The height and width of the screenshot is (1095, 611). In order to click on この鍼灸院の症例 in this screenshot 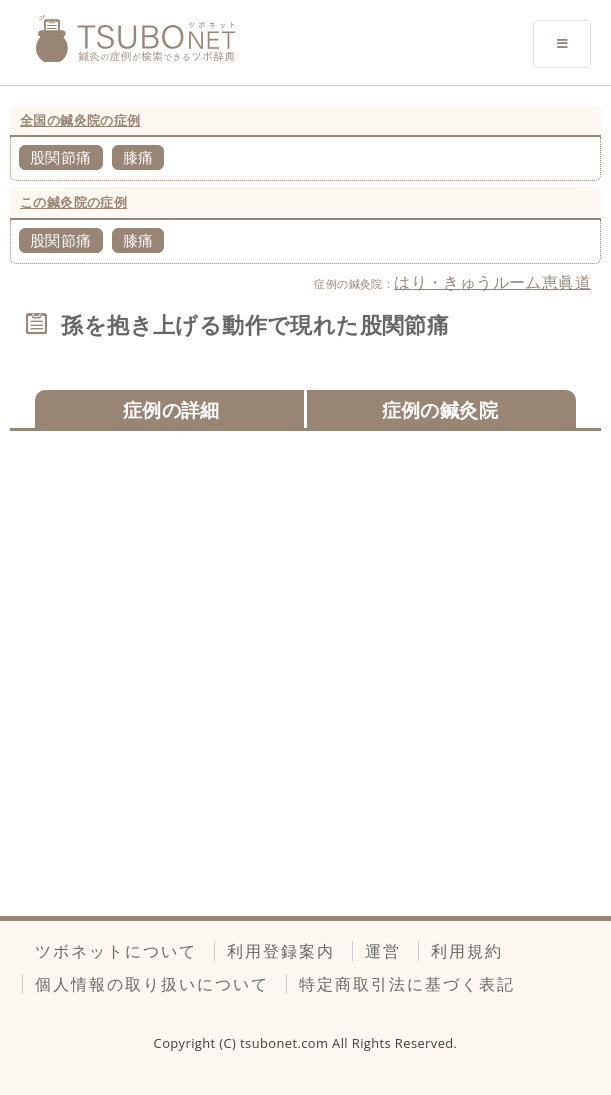, I will do `click(73, 202)`.